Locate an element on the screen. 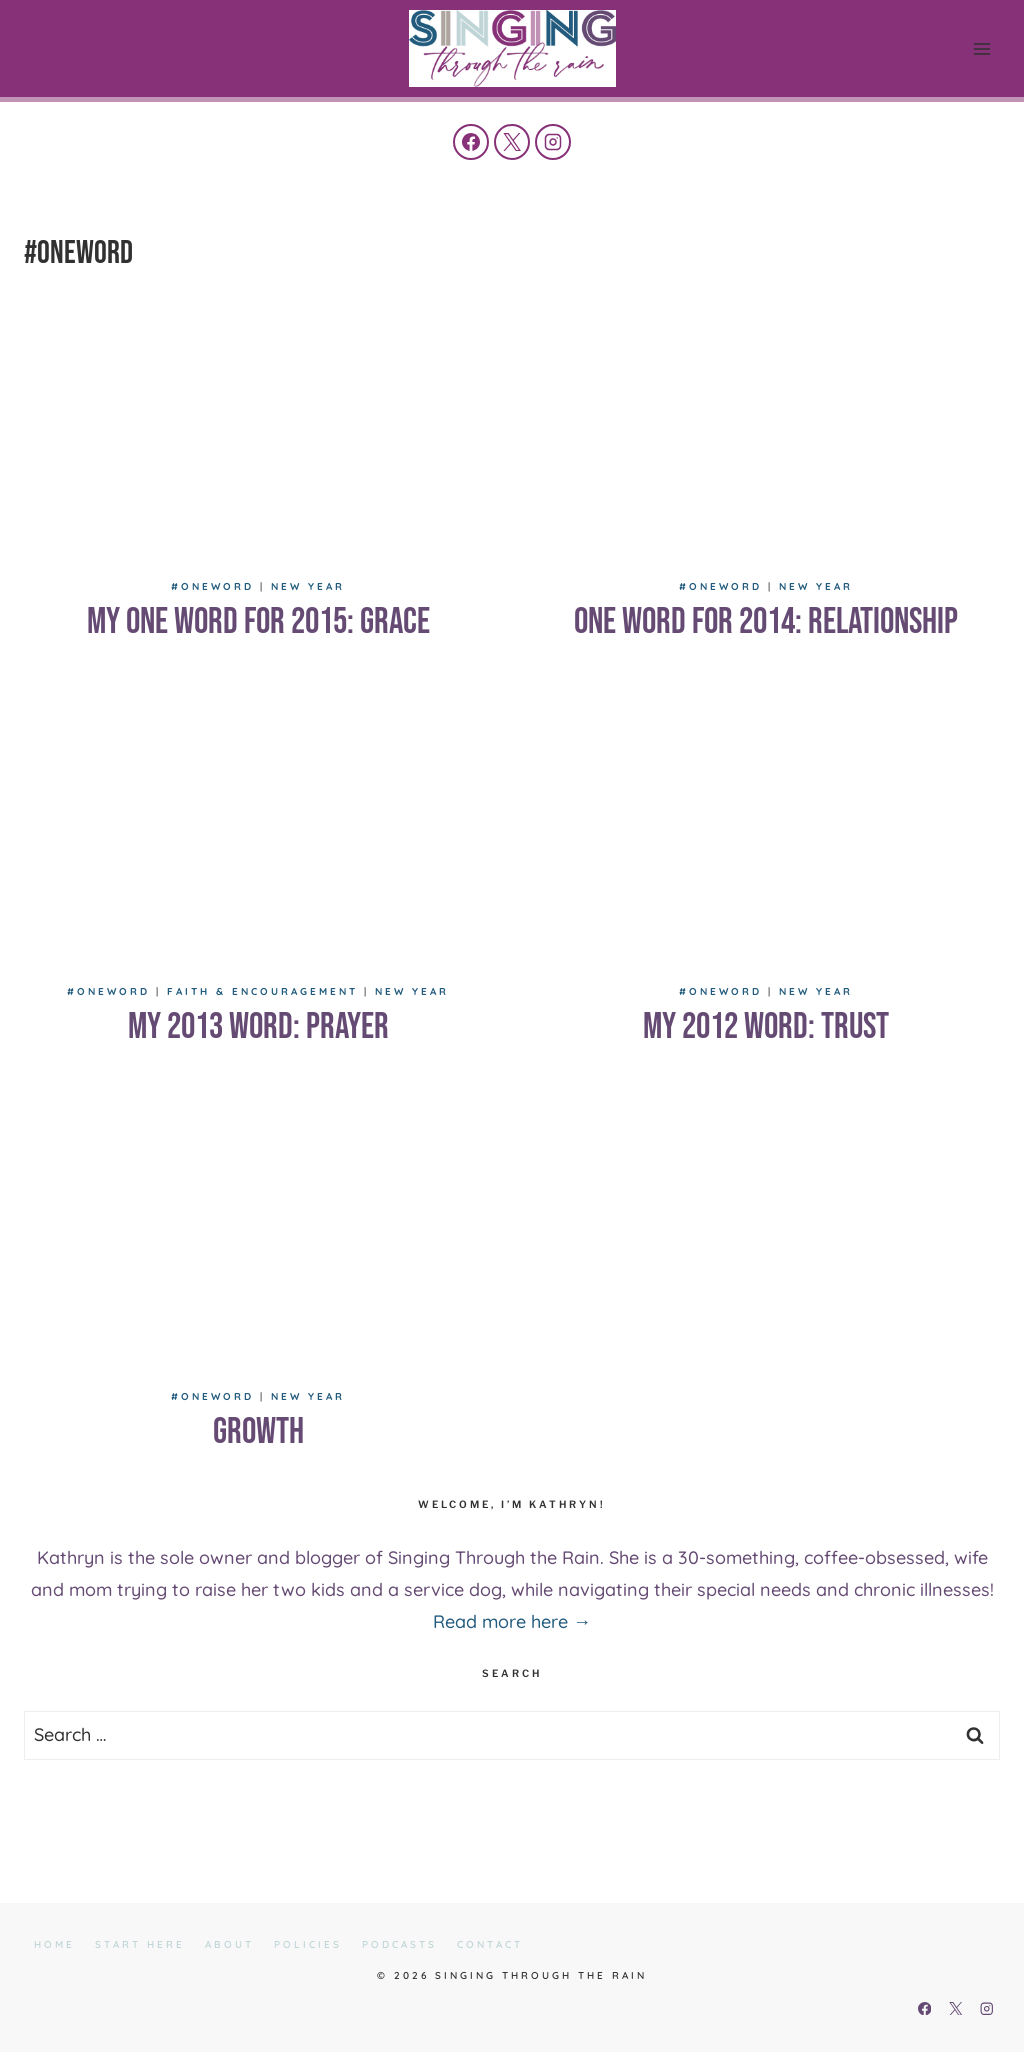 This screenshot has width=1024, height=2052. Policies is located at coordinates (308, 1944).